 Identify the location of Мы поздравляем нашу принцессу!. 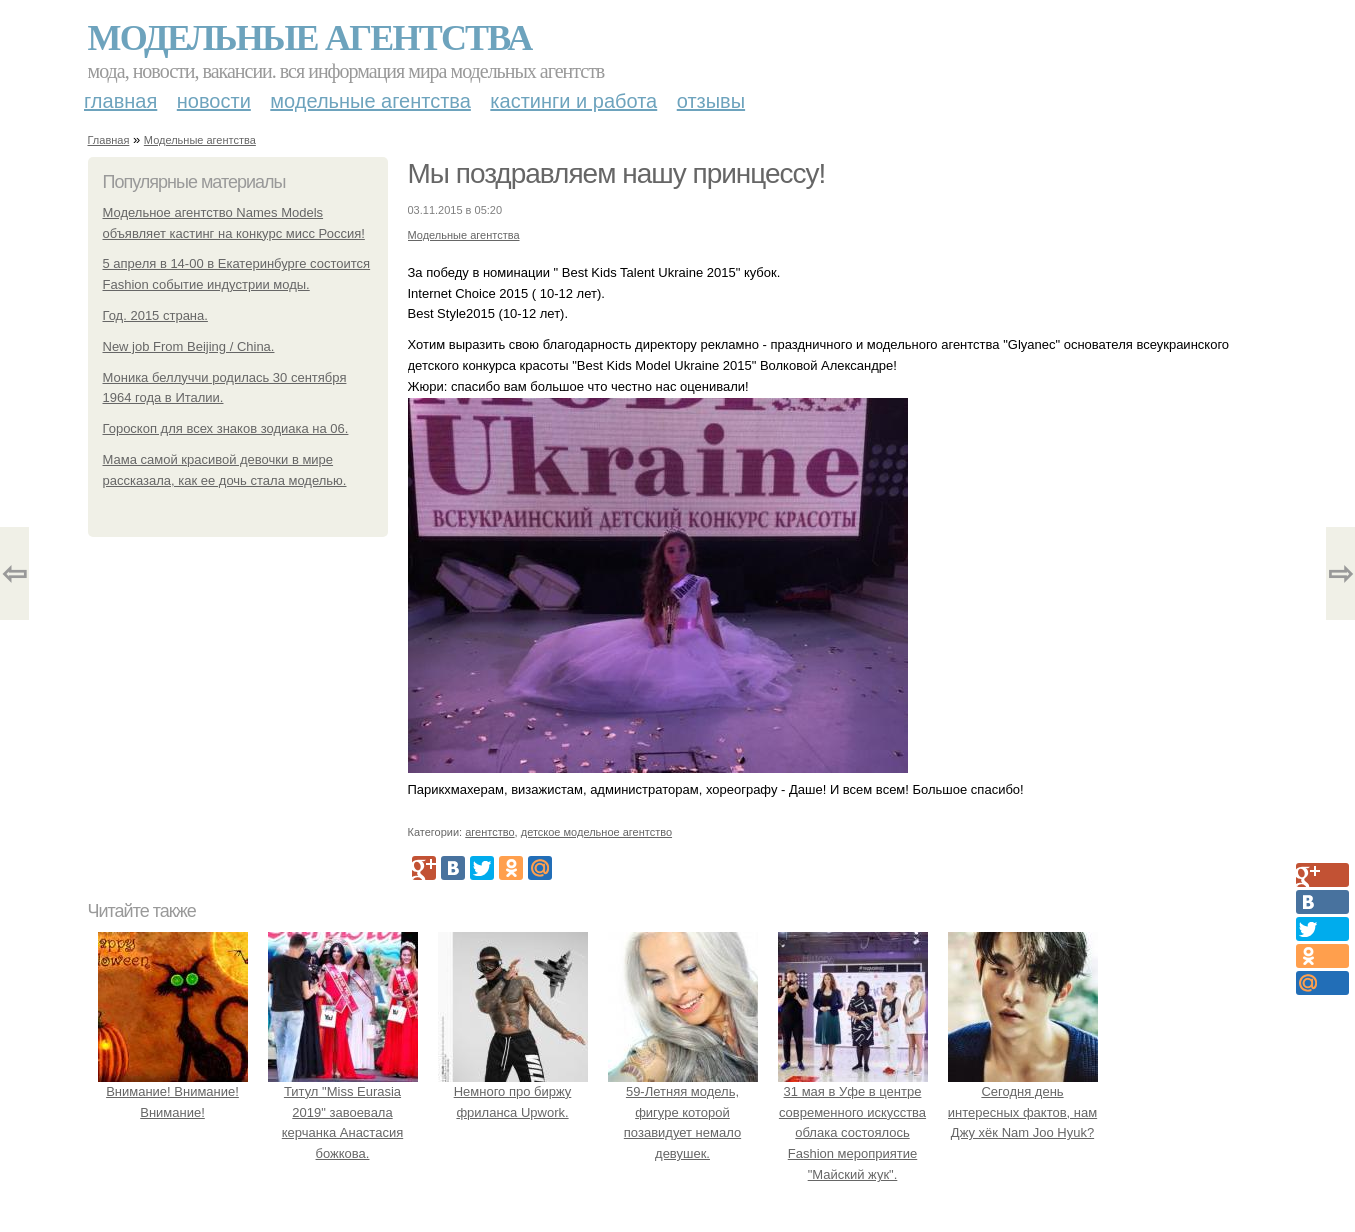
(617, 173).